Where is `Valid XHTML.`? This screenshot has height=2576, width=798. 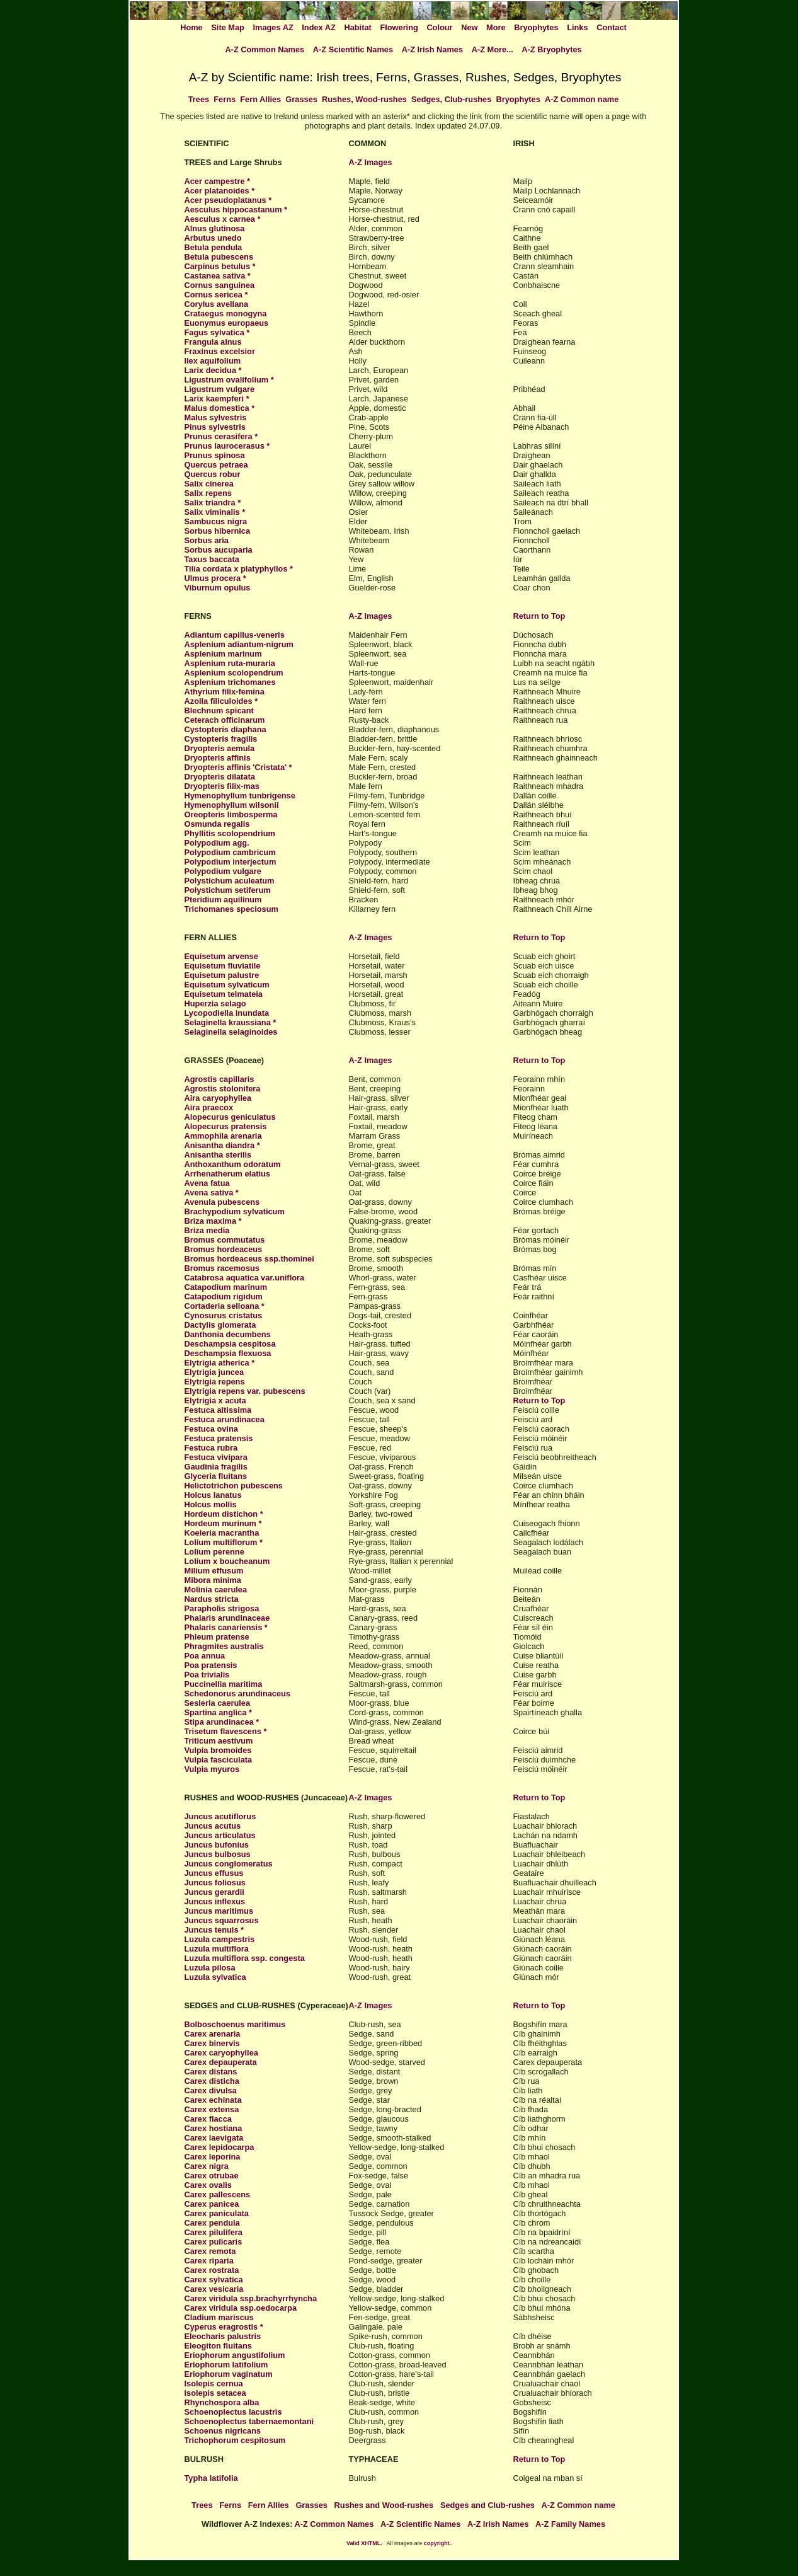
Valid XHTML. is located at coordinates (364, 2543).